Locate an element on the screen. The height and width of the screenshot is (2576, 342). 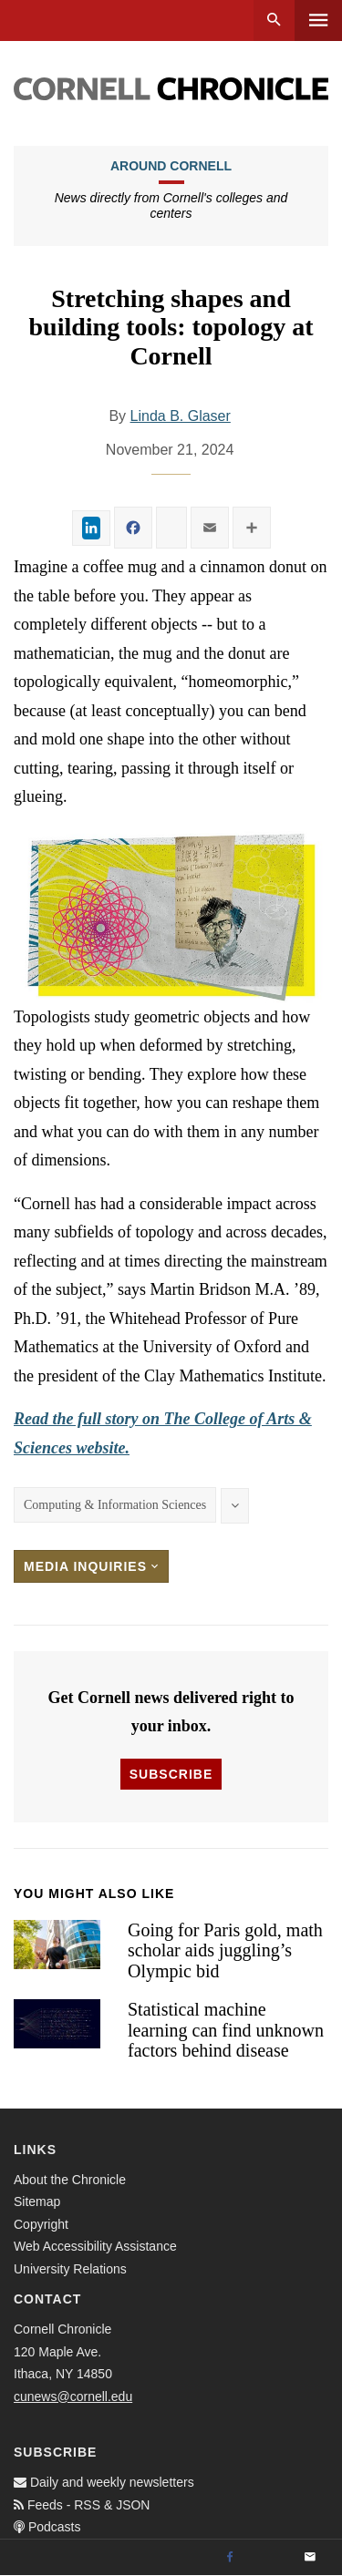
Search [button] is located at coordinates (274, 20).